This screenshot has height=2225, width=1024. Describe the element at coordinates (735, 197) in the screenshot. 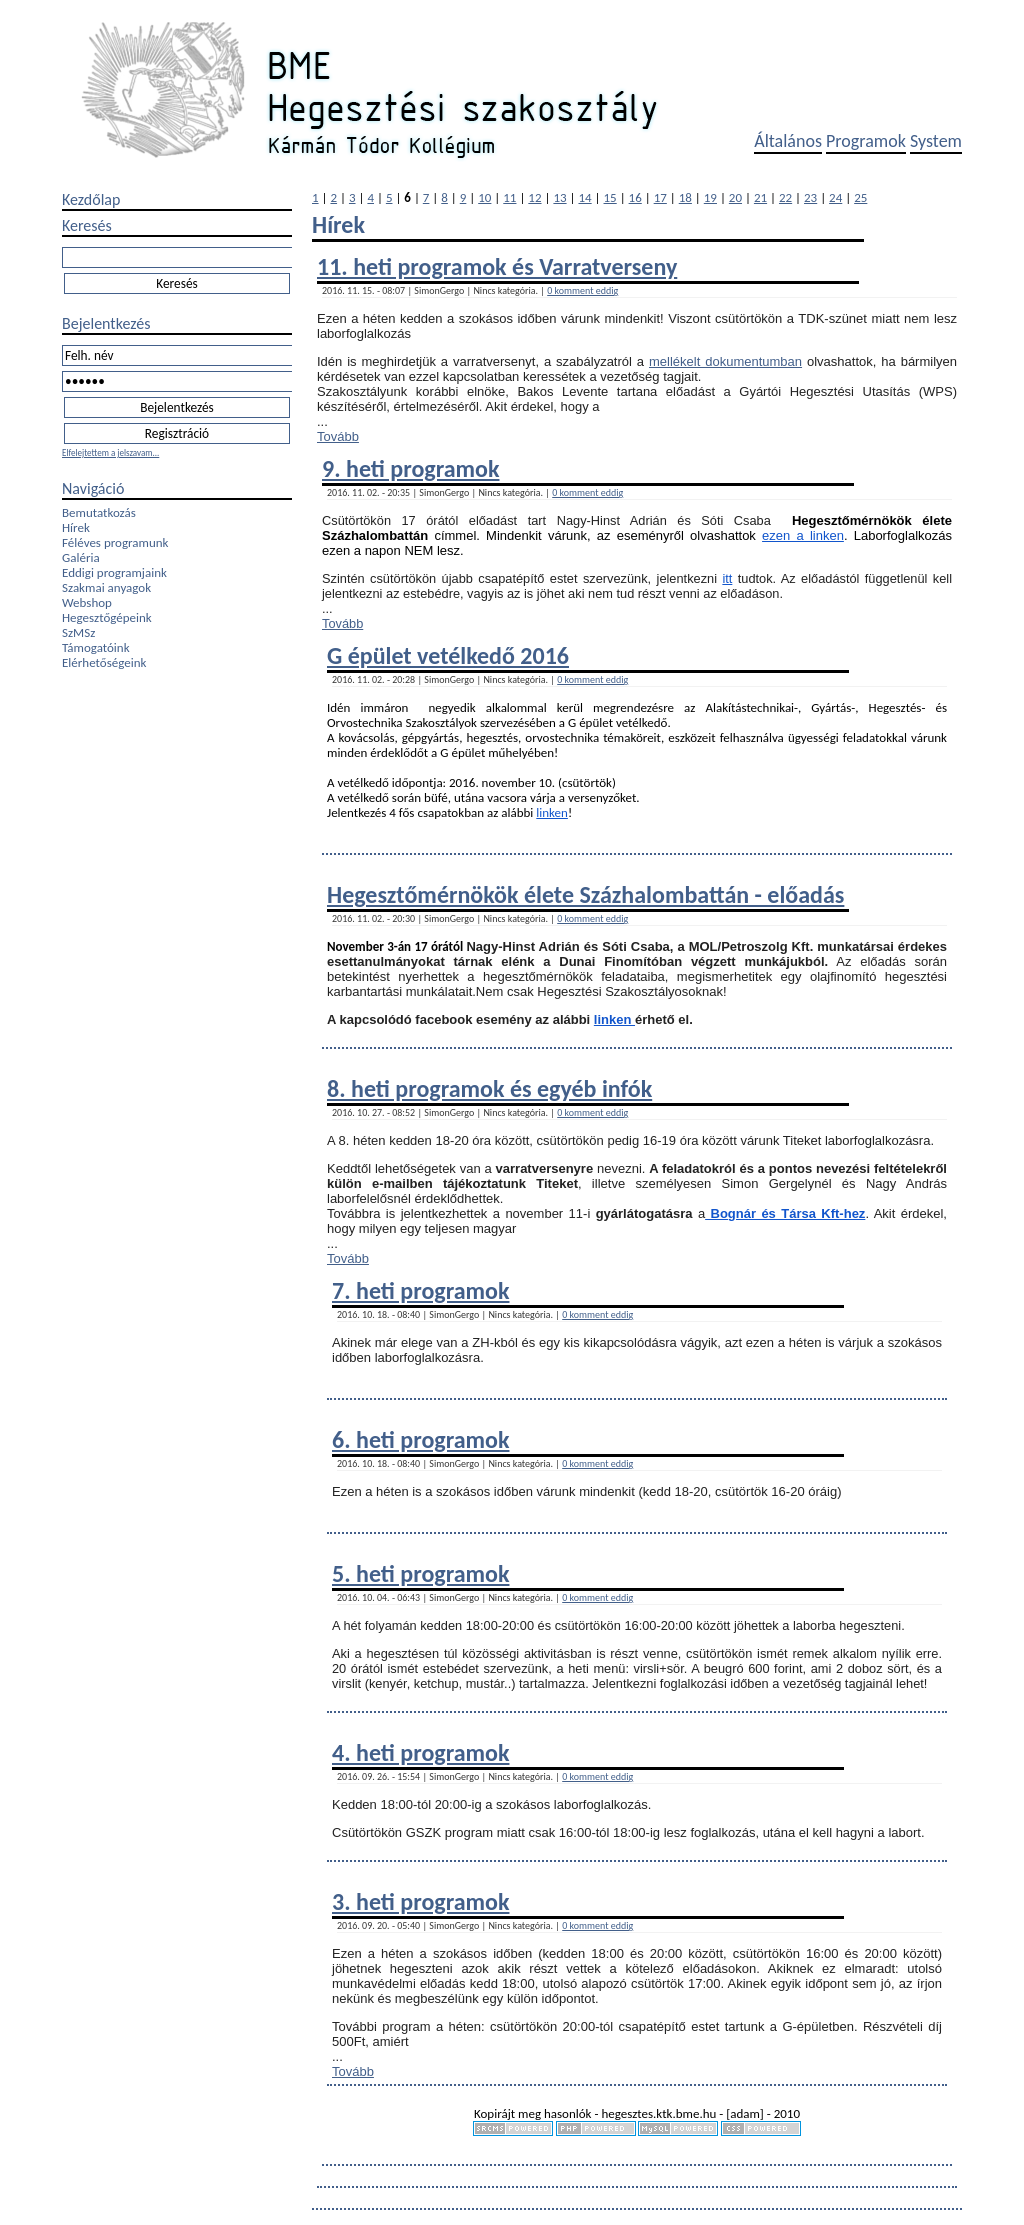

I see `20` at that location.